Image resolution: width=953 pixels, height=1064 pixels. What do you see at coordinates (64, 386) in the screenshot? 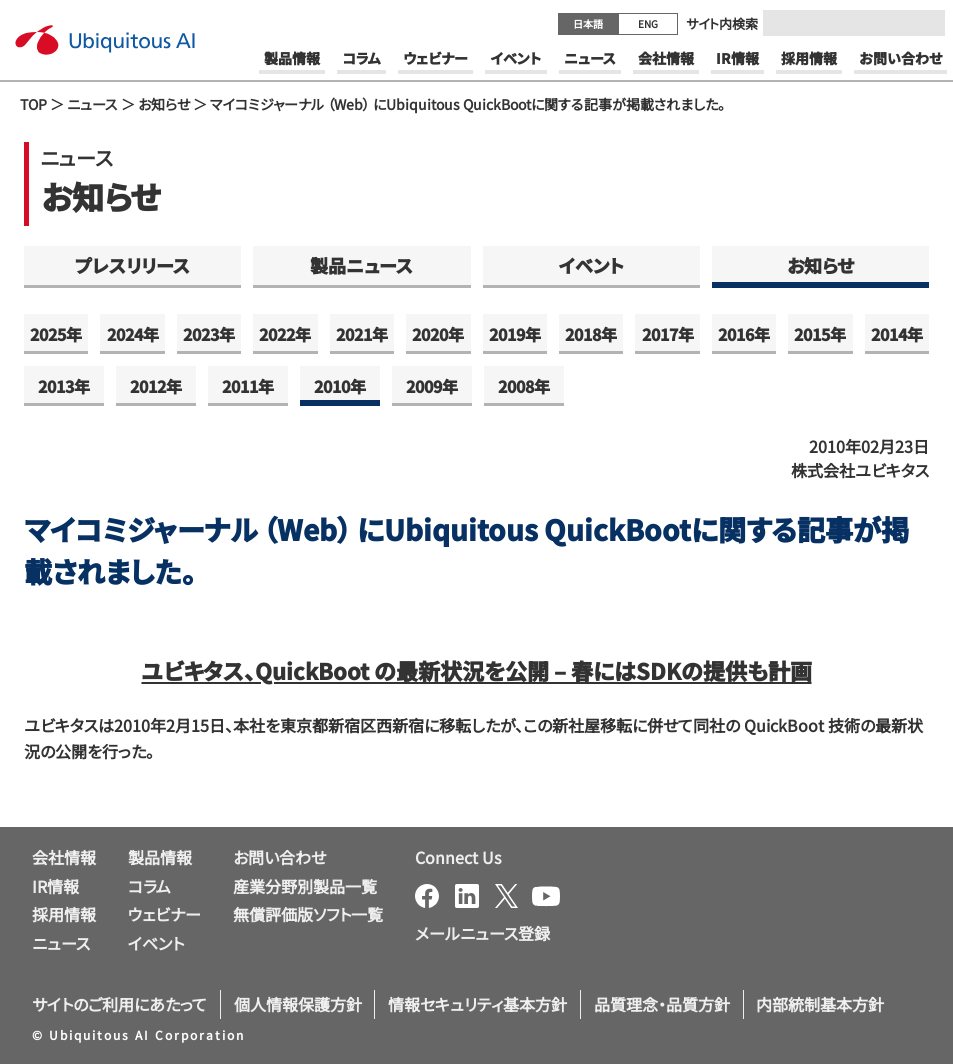
I see `2013年` at bounding box center [64, 386].